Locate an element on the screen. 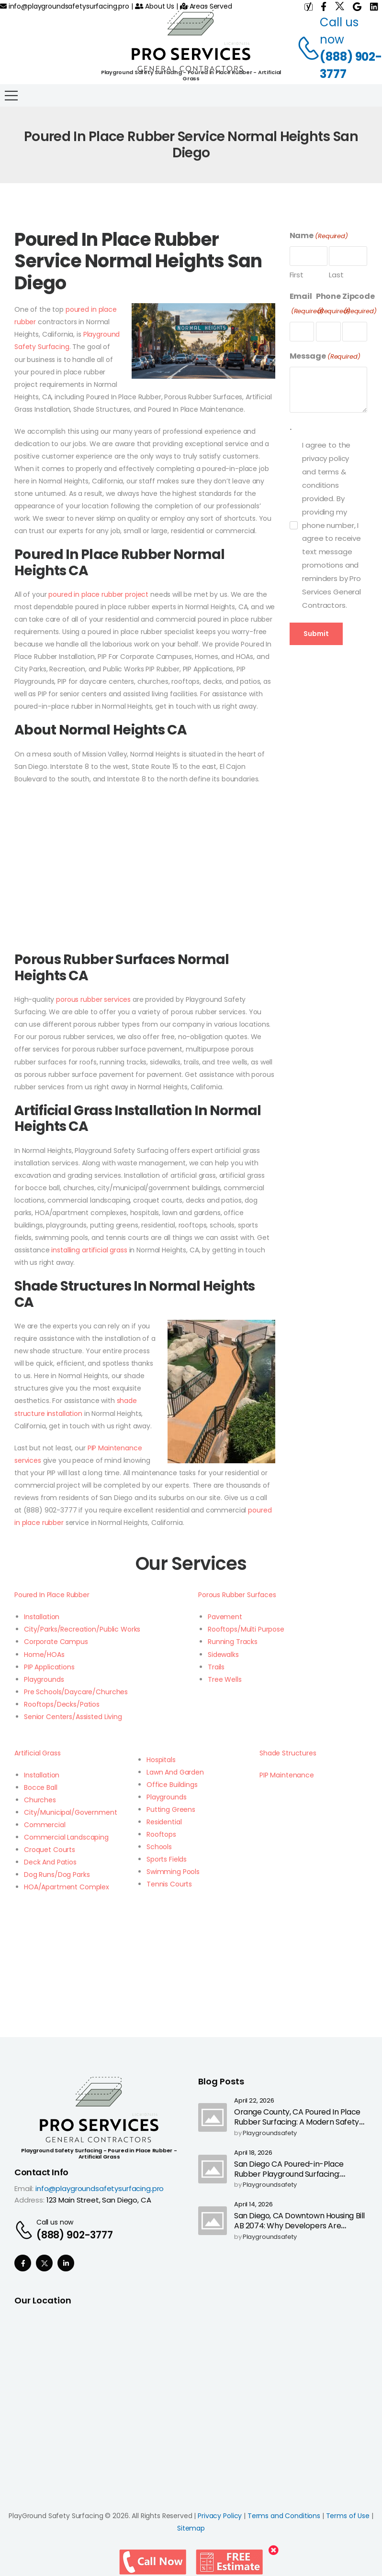 This screenshot has width=382, height=2576. Terms and Conditions is located at coordinates (283, 2516).